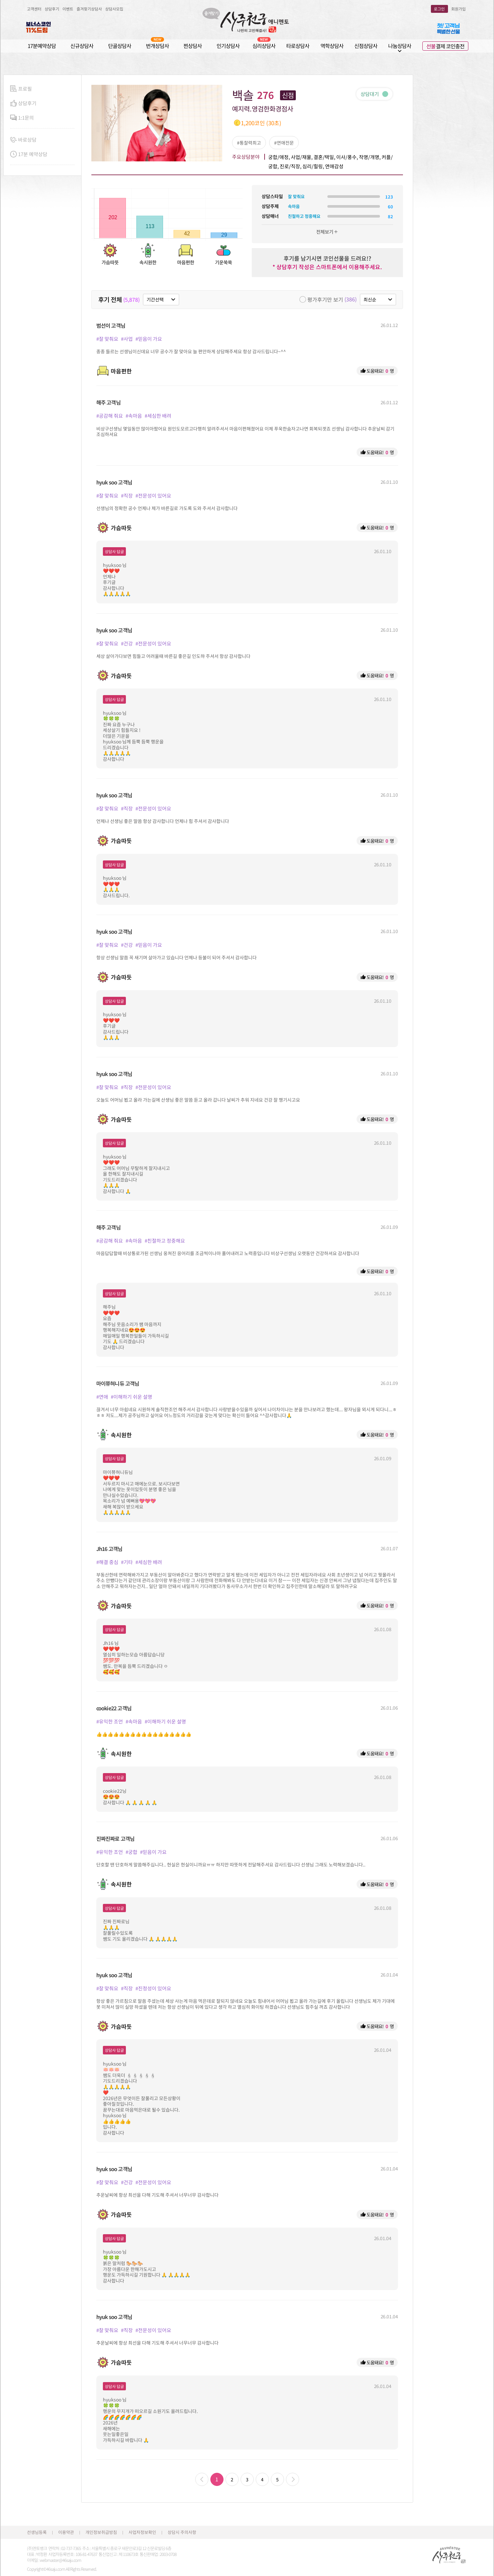 The image size is (494, 2576). What do you see at coordinates (131, 1851) in the screenshot?
I see `#궁합` at bounding box center [131, 1851].